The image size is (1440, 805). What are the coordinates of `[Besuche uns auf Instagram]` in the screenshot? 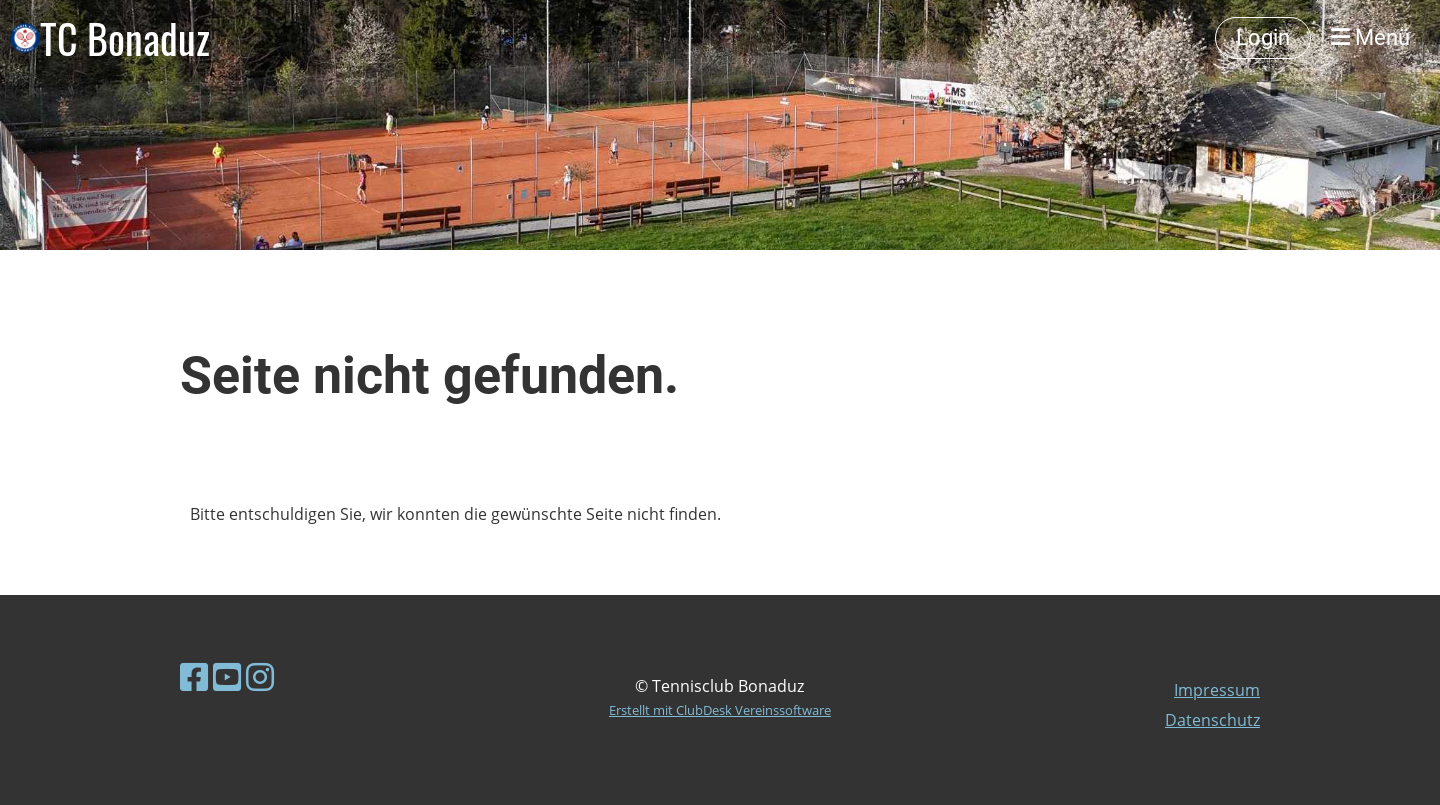 It's located at (260, 676).